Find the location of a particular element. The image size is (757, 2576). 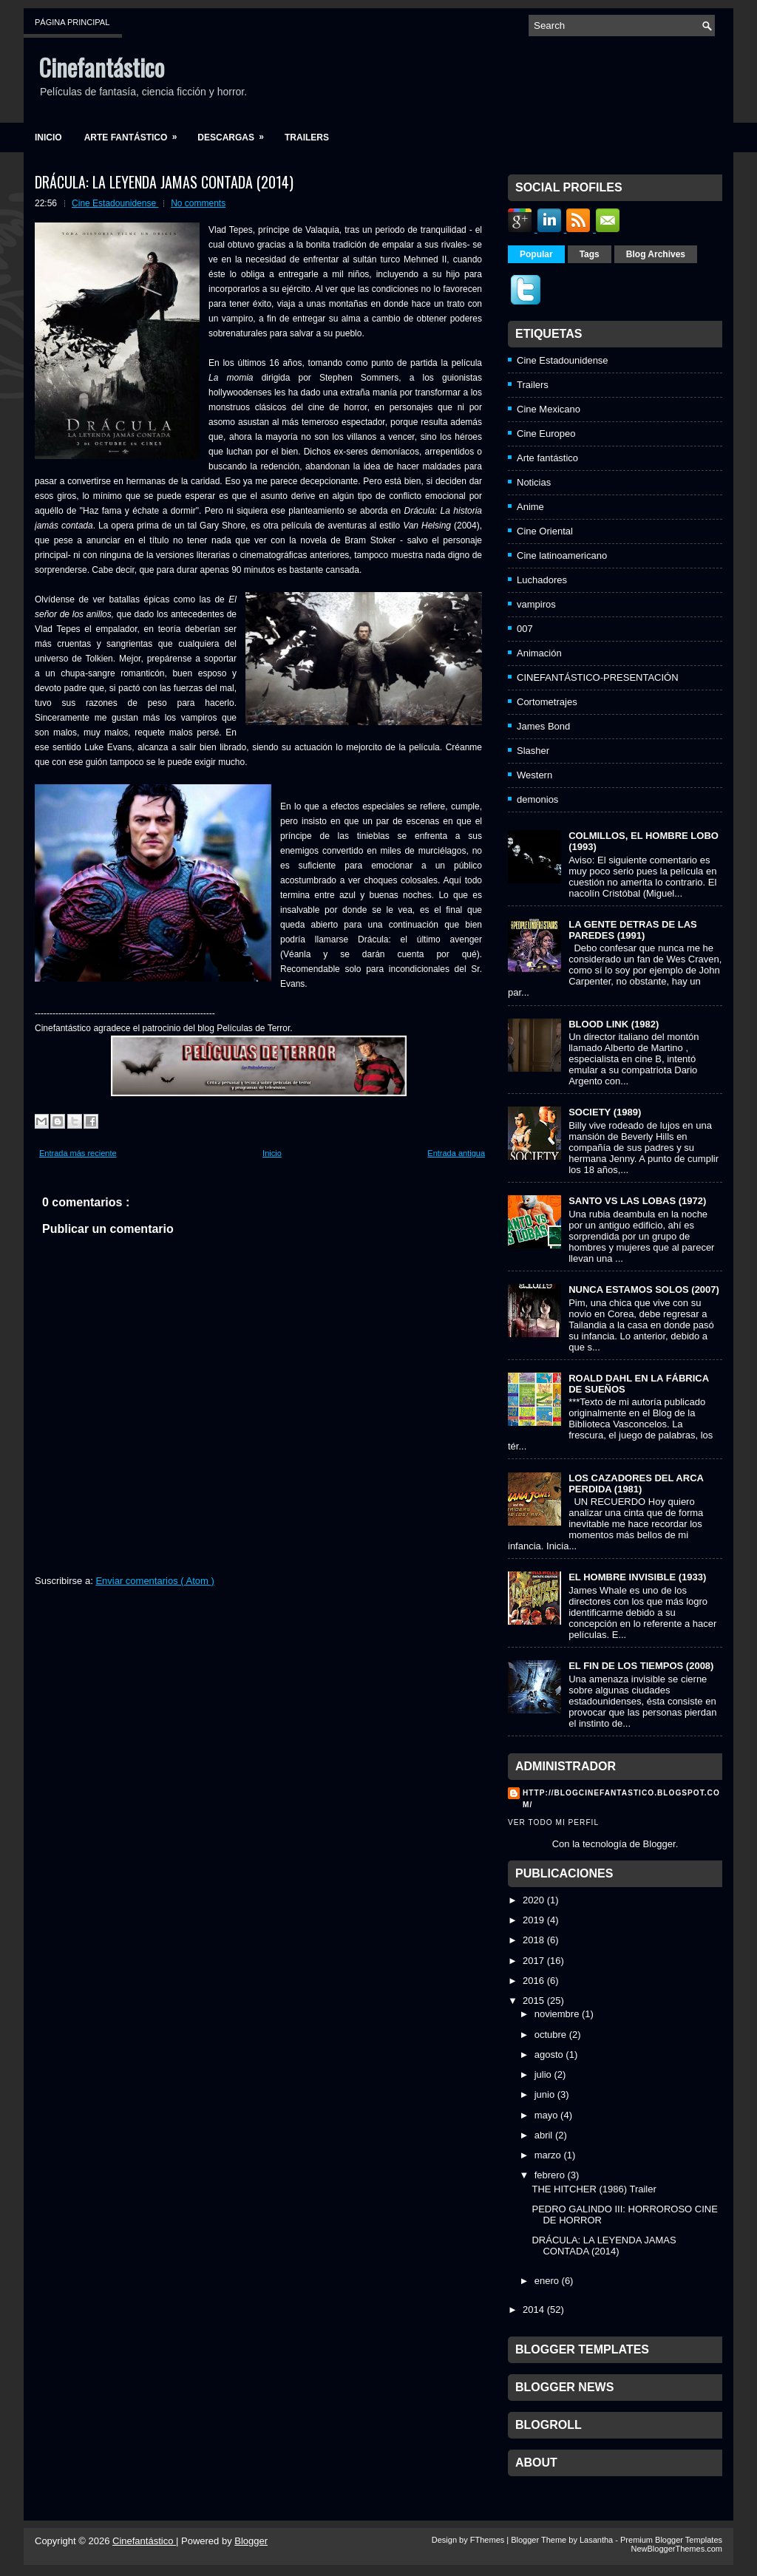

Trailers is located at coordinates (307, 137).